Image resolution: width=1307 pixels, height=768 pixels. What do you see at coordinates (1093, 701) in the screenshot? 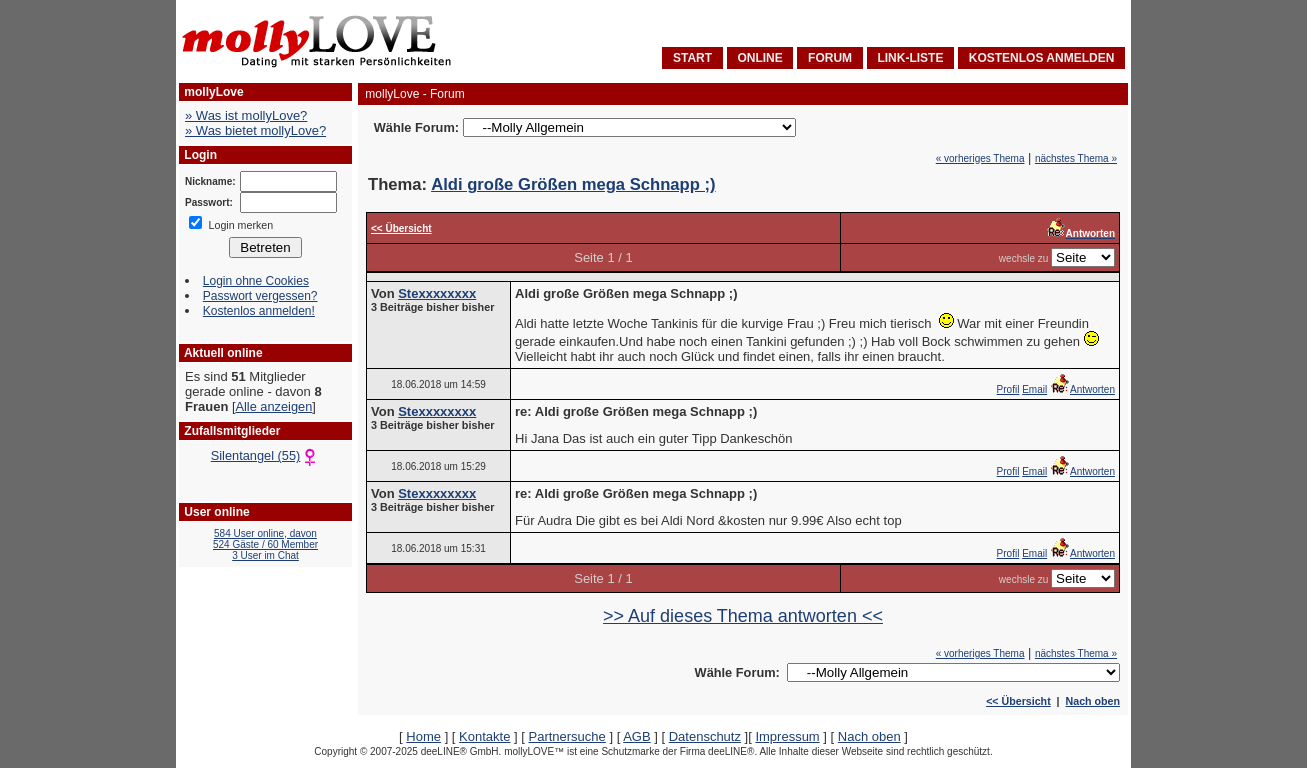
I see `Nach oben` at bounding box center [1093, 701].